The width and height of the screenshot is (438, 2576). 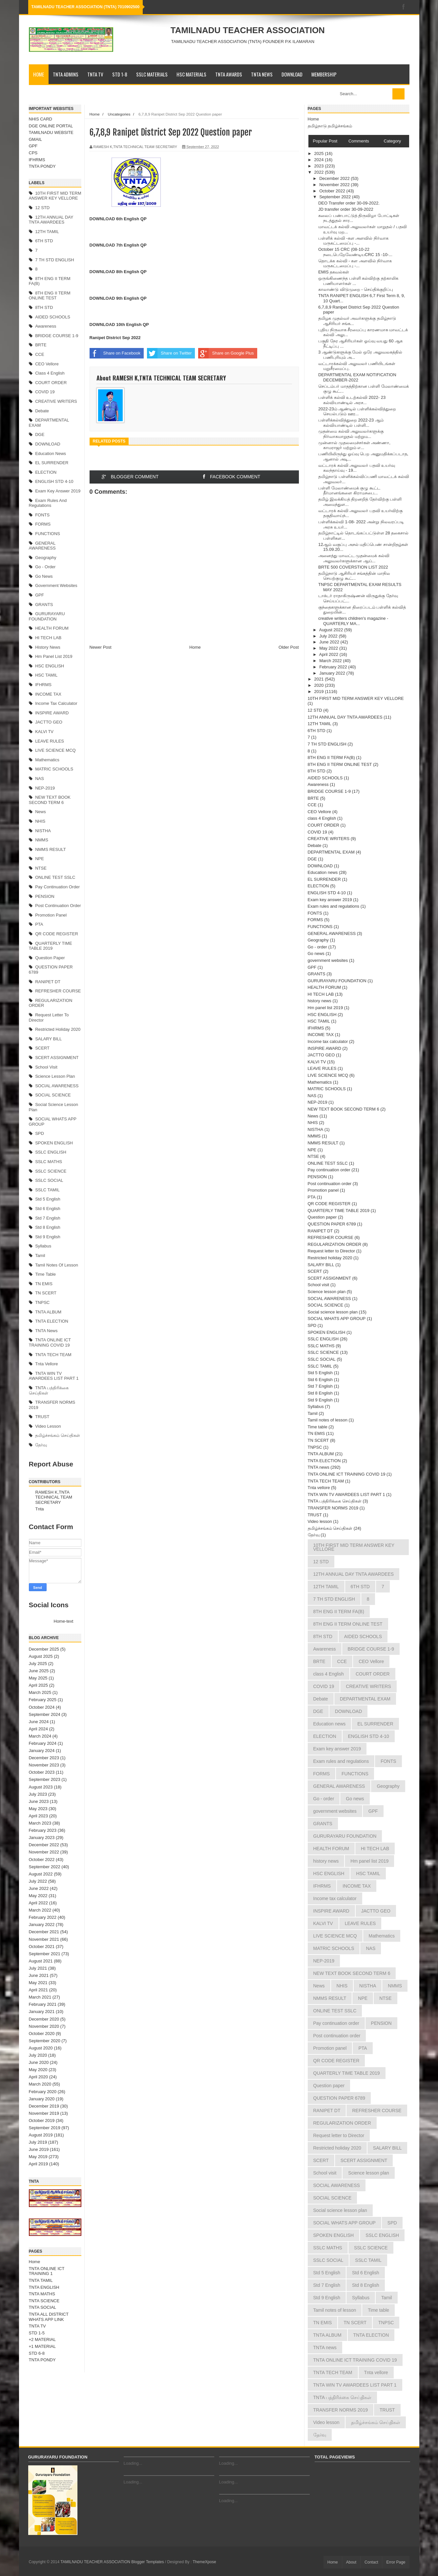 What do you see at coordinates (41, 1874) in the screenshot?
I see `August 2022` at bounding box center [41, 1874].